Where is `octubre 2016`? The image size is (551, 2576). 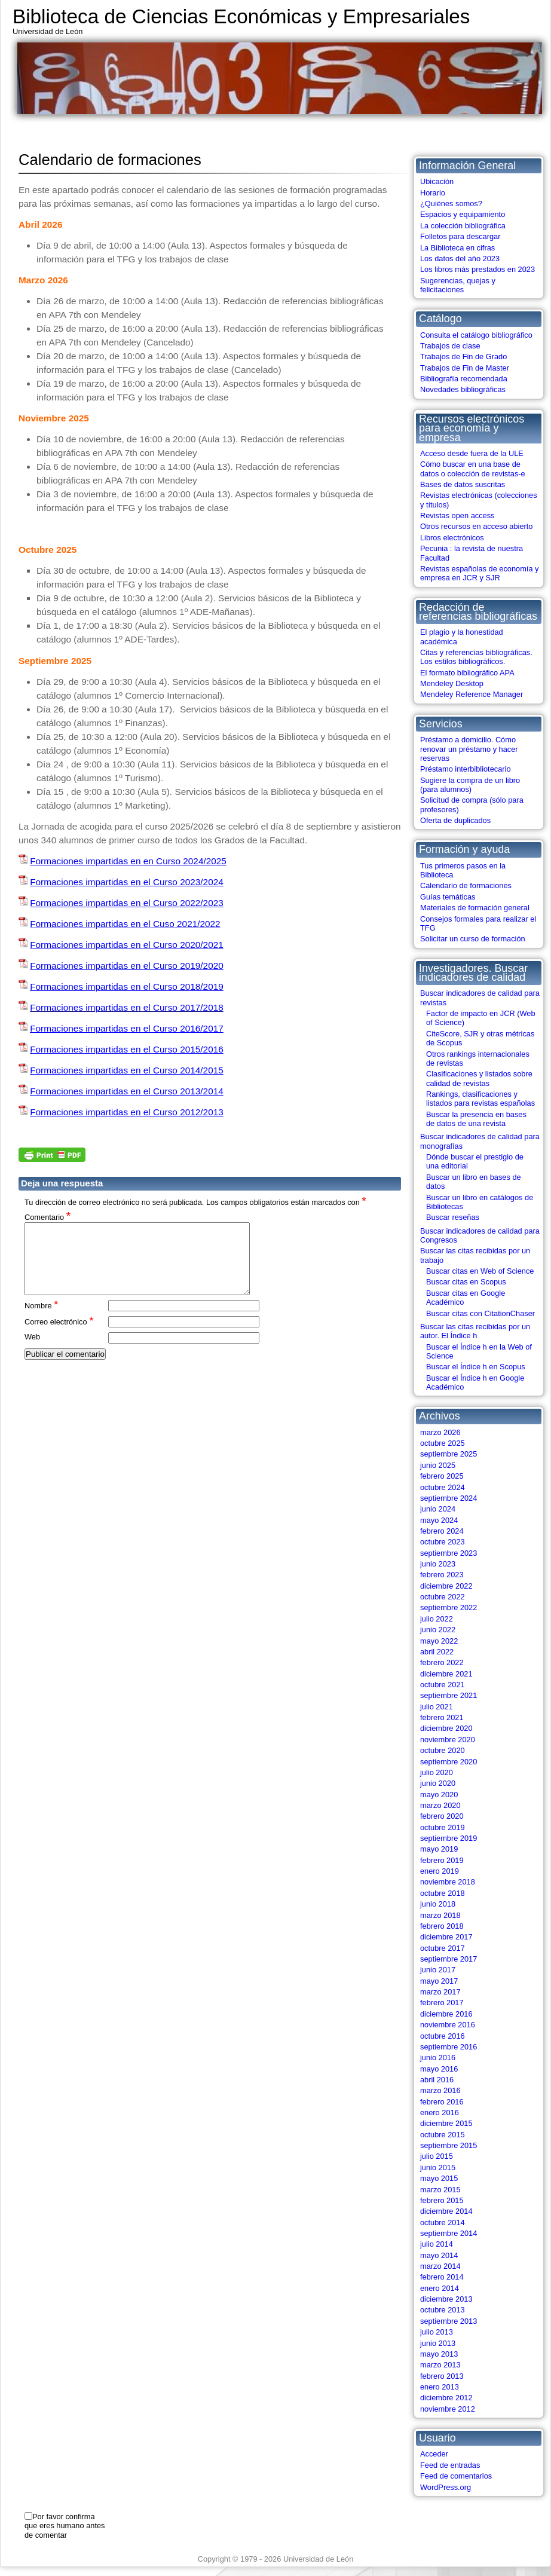
octubre 2016 is located at coordinates (442, 2036).